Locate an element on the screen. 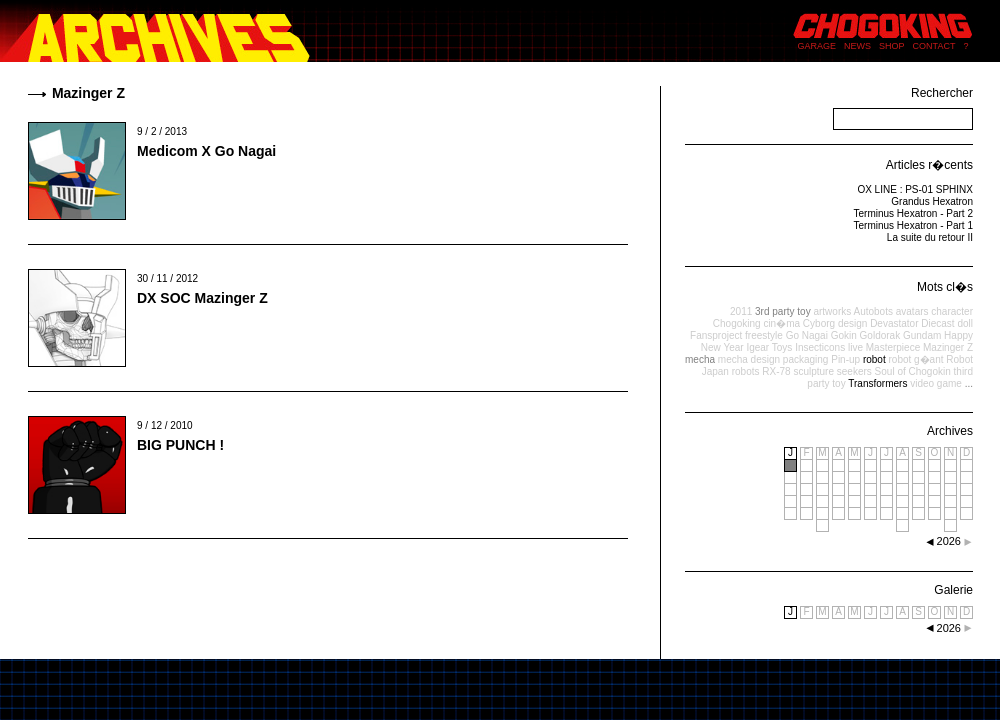 This screenshot has height=720, width=1000. ... is located at coordinates (969, 383).